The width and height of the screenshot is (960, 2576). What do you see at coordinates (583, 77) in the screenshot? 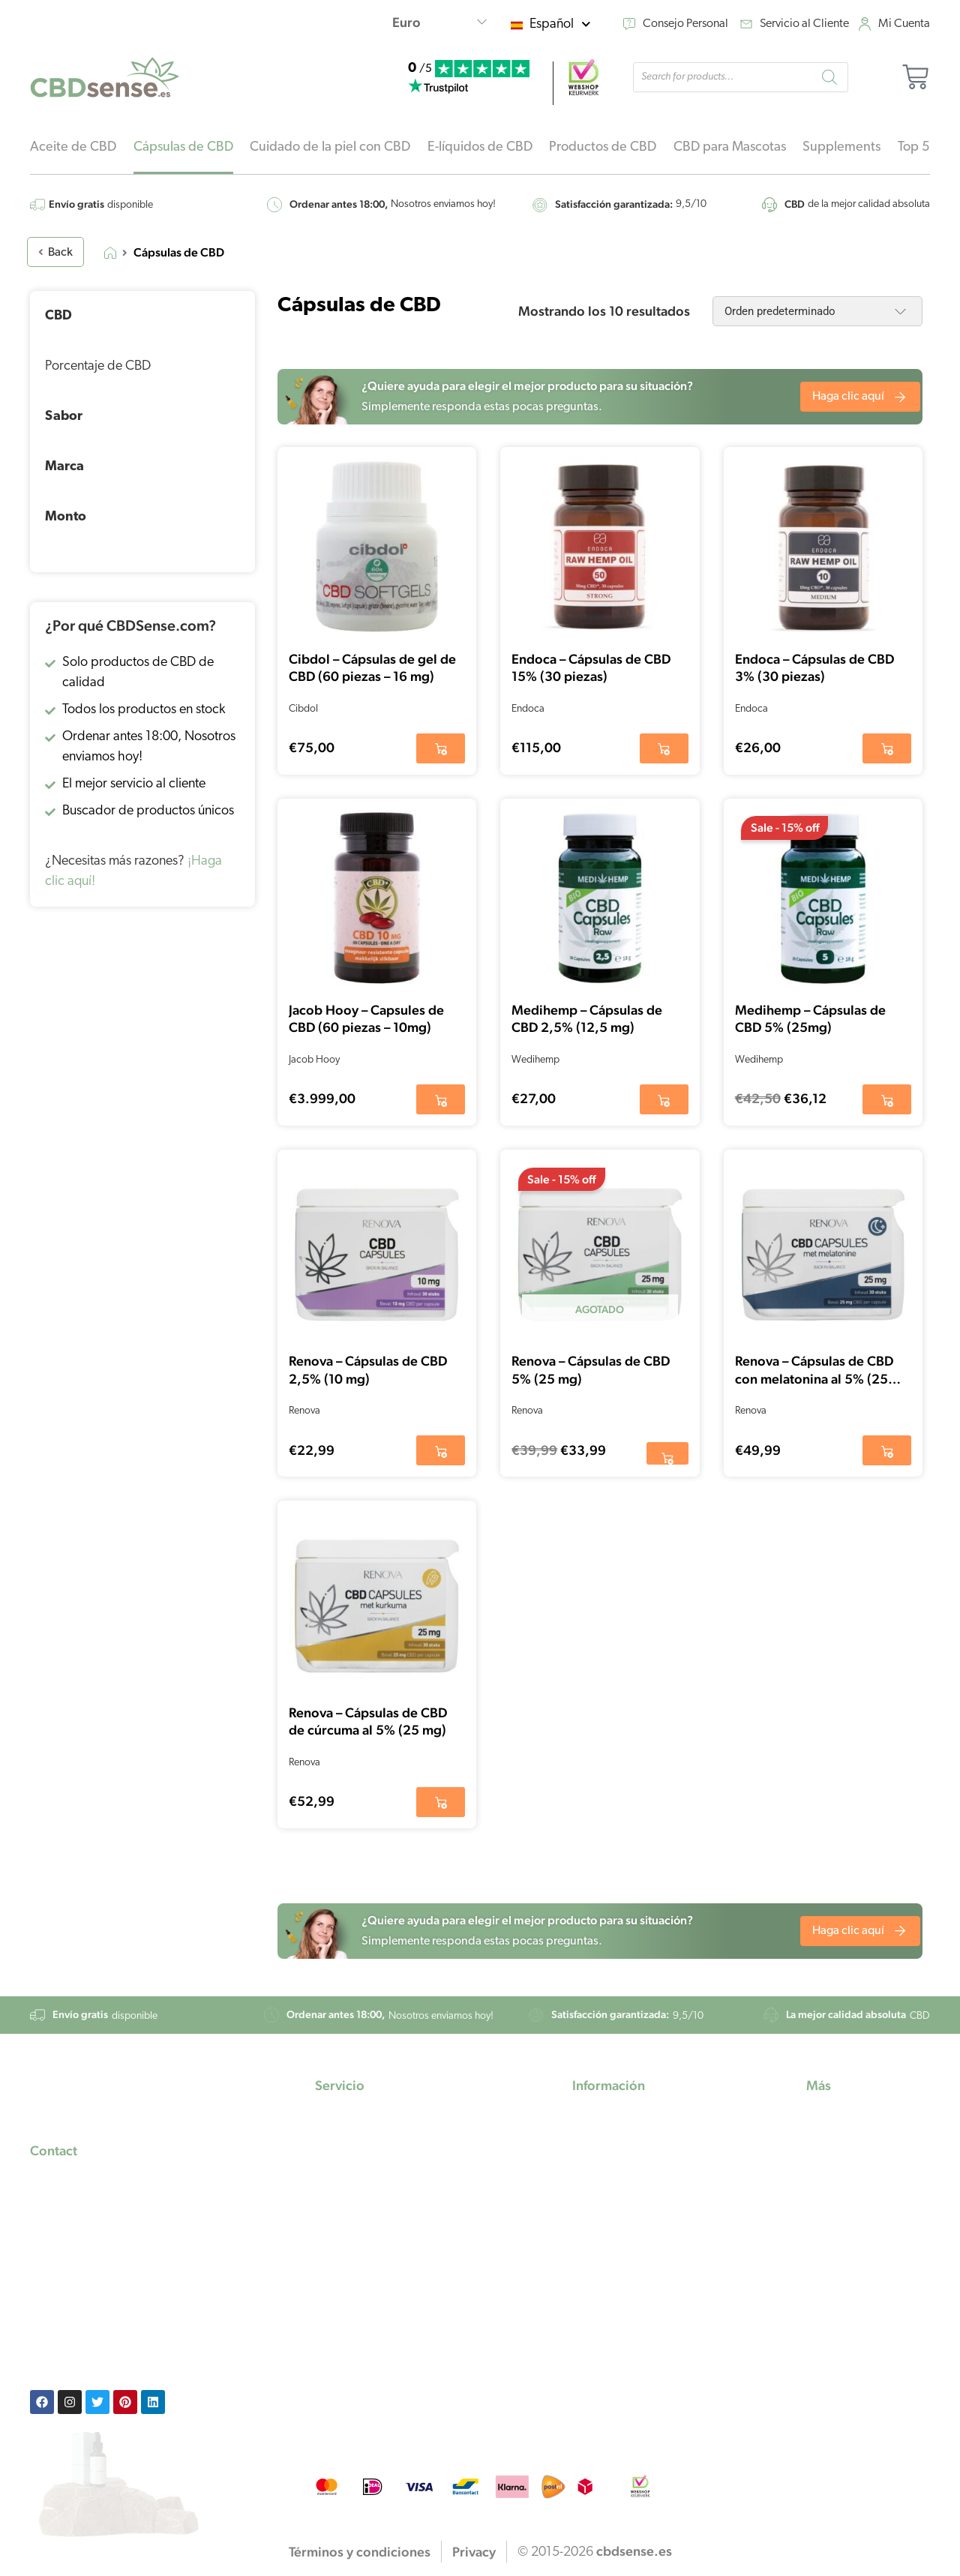
I see `[webshop]` at bounding box center [583, 77].